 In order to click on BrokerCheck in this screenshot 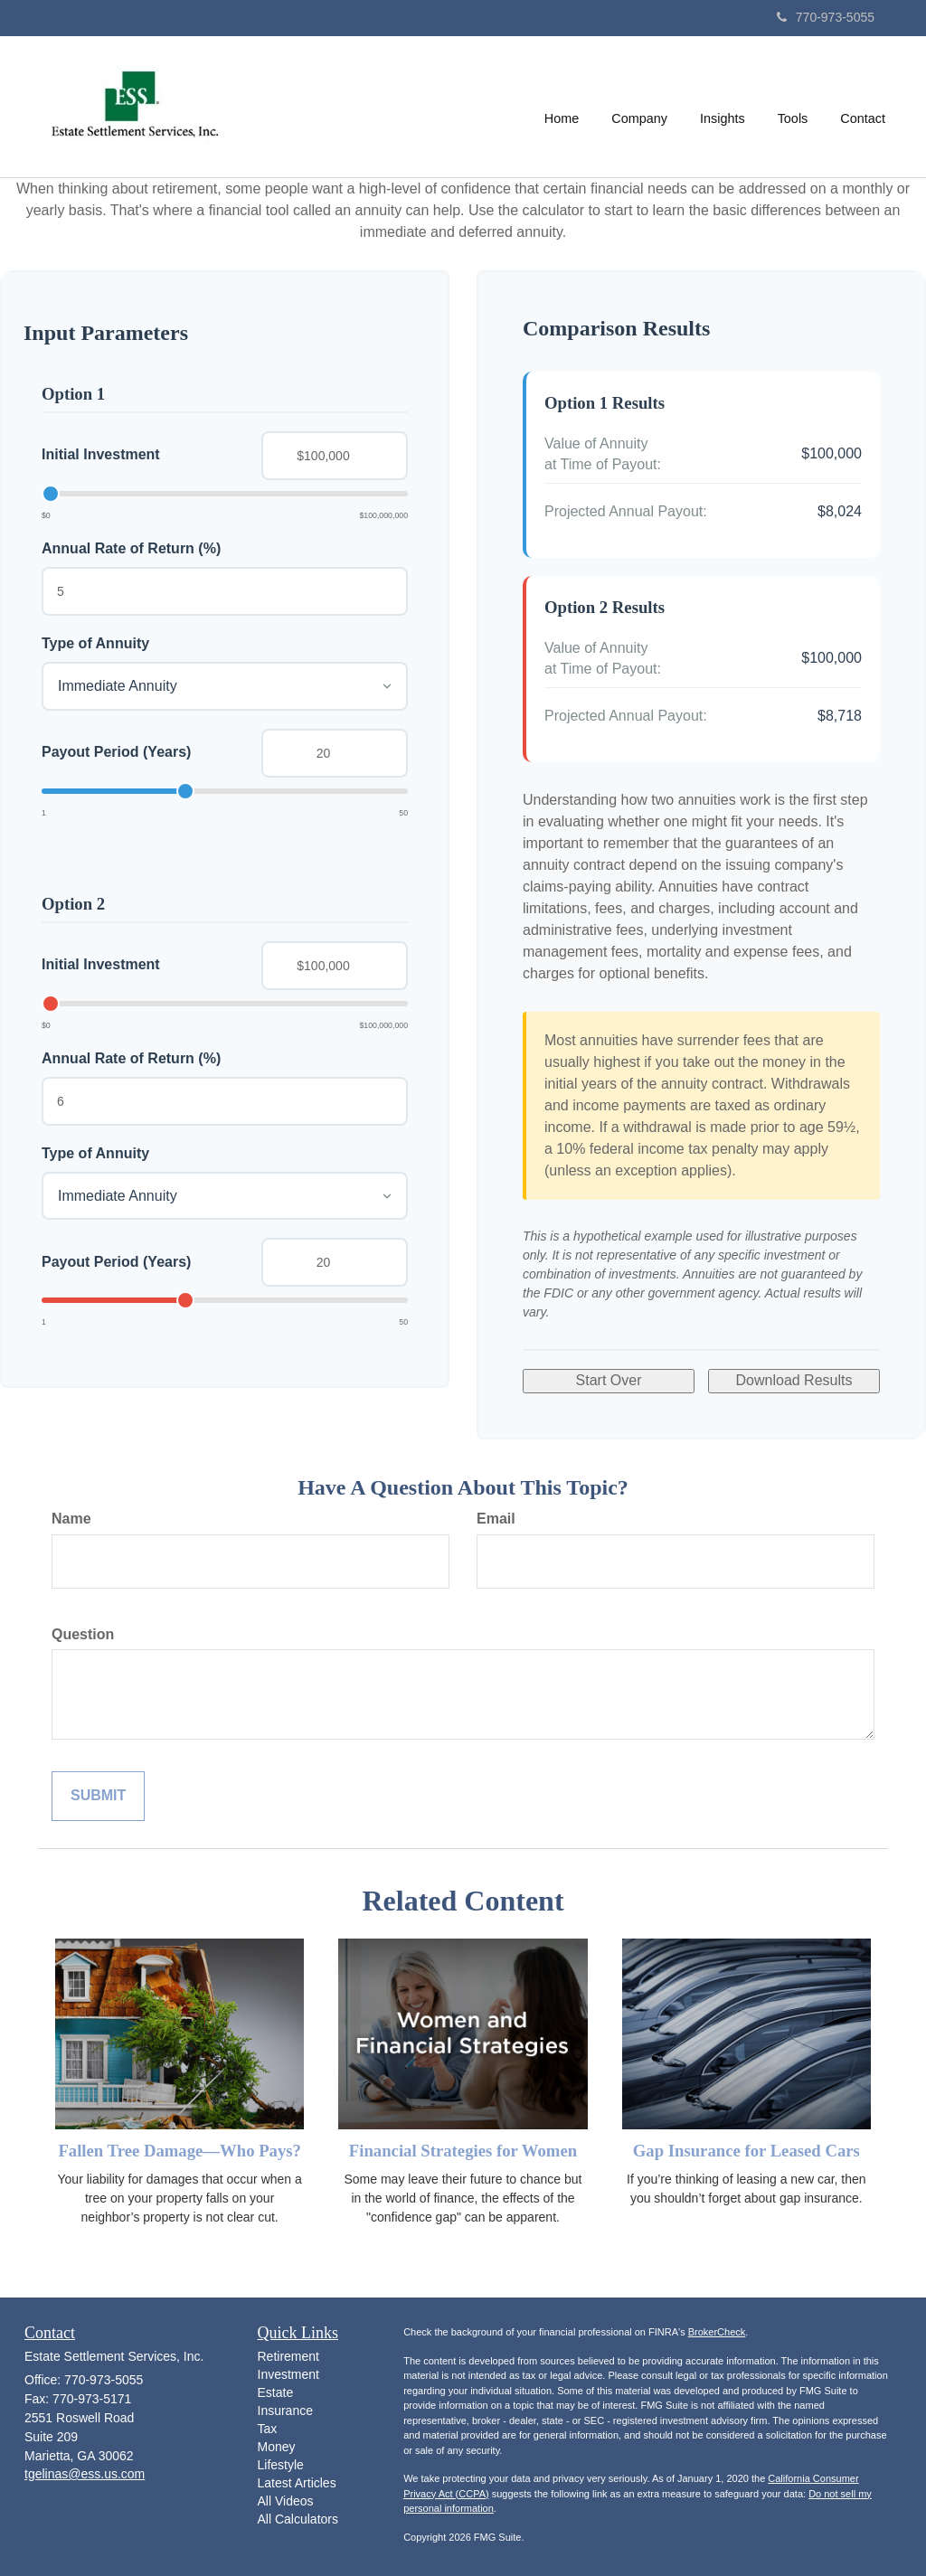, I will do `click(717, 2331)`.